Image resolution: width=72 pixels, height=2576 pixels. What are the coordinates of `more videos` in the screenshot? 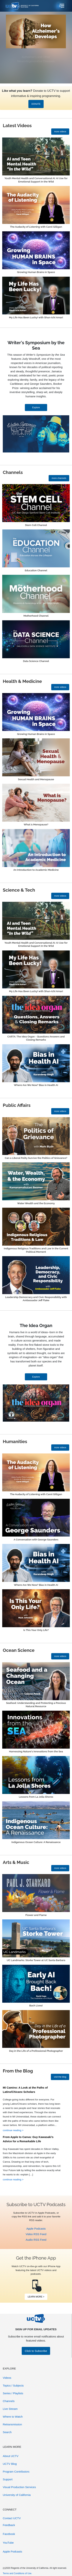 It's located at (60, 131).